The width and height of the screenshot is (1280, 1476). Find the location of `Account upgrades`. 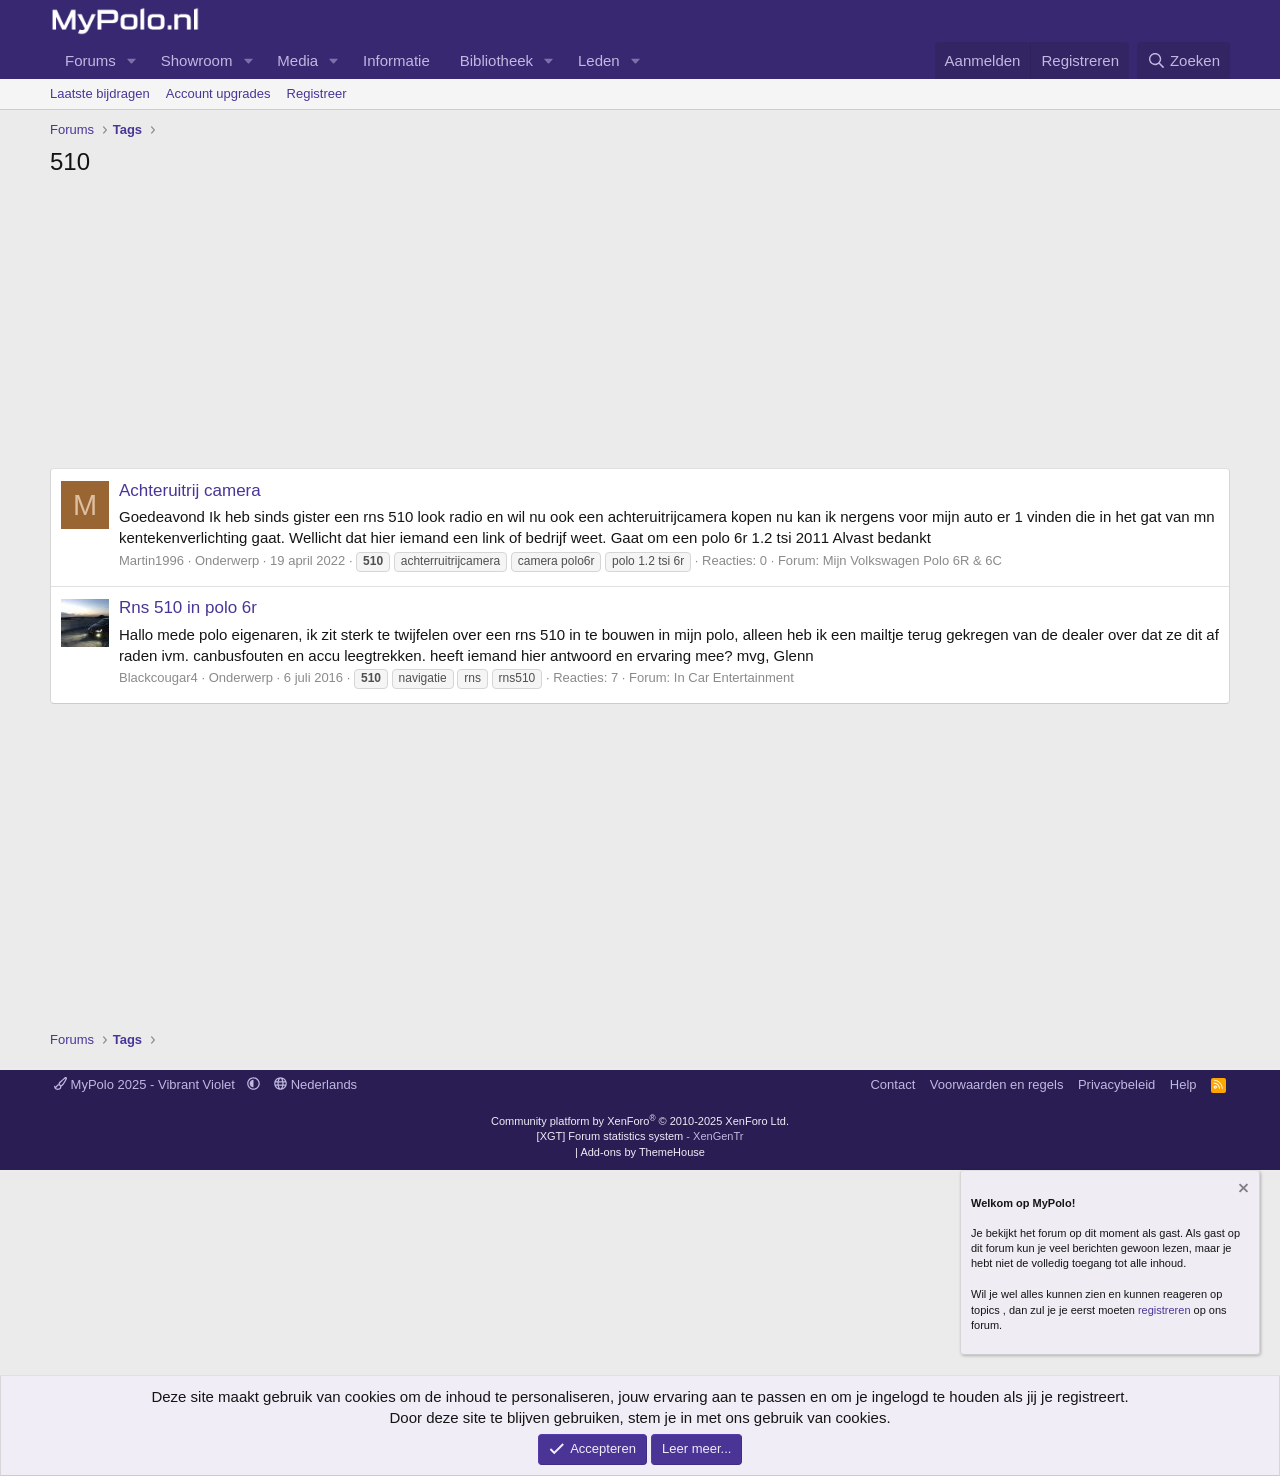

Account upgrades is located at coordinates (218, 93).